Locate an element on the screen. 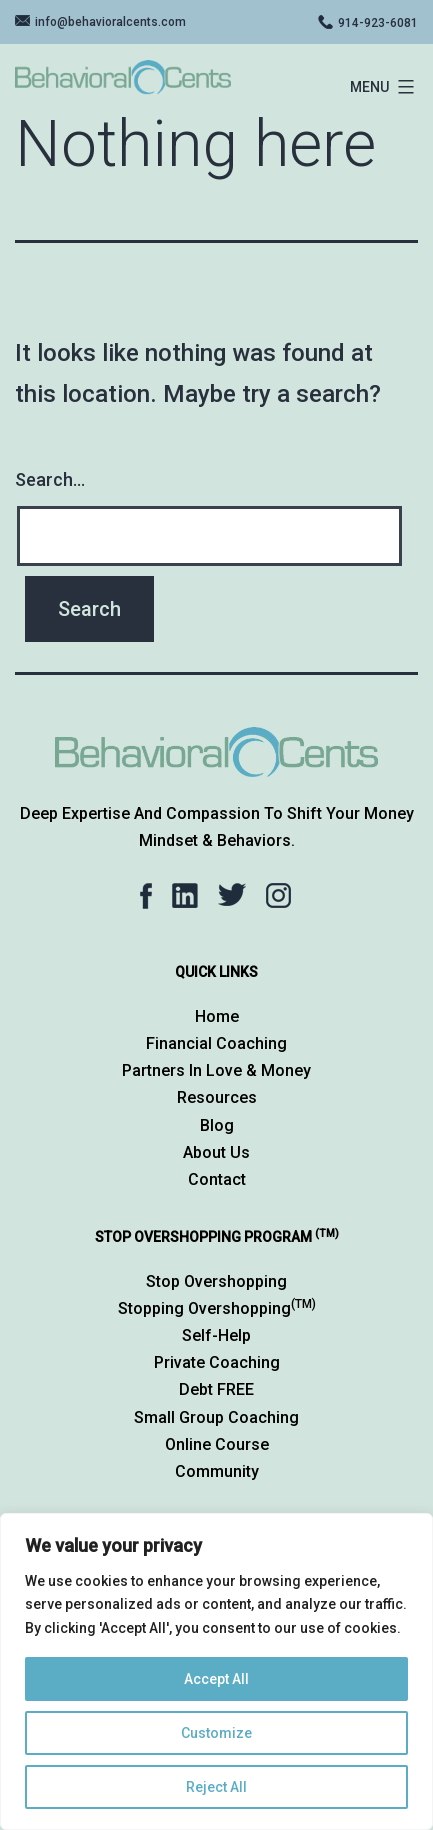  Search… is located at coordinates (50, 479).